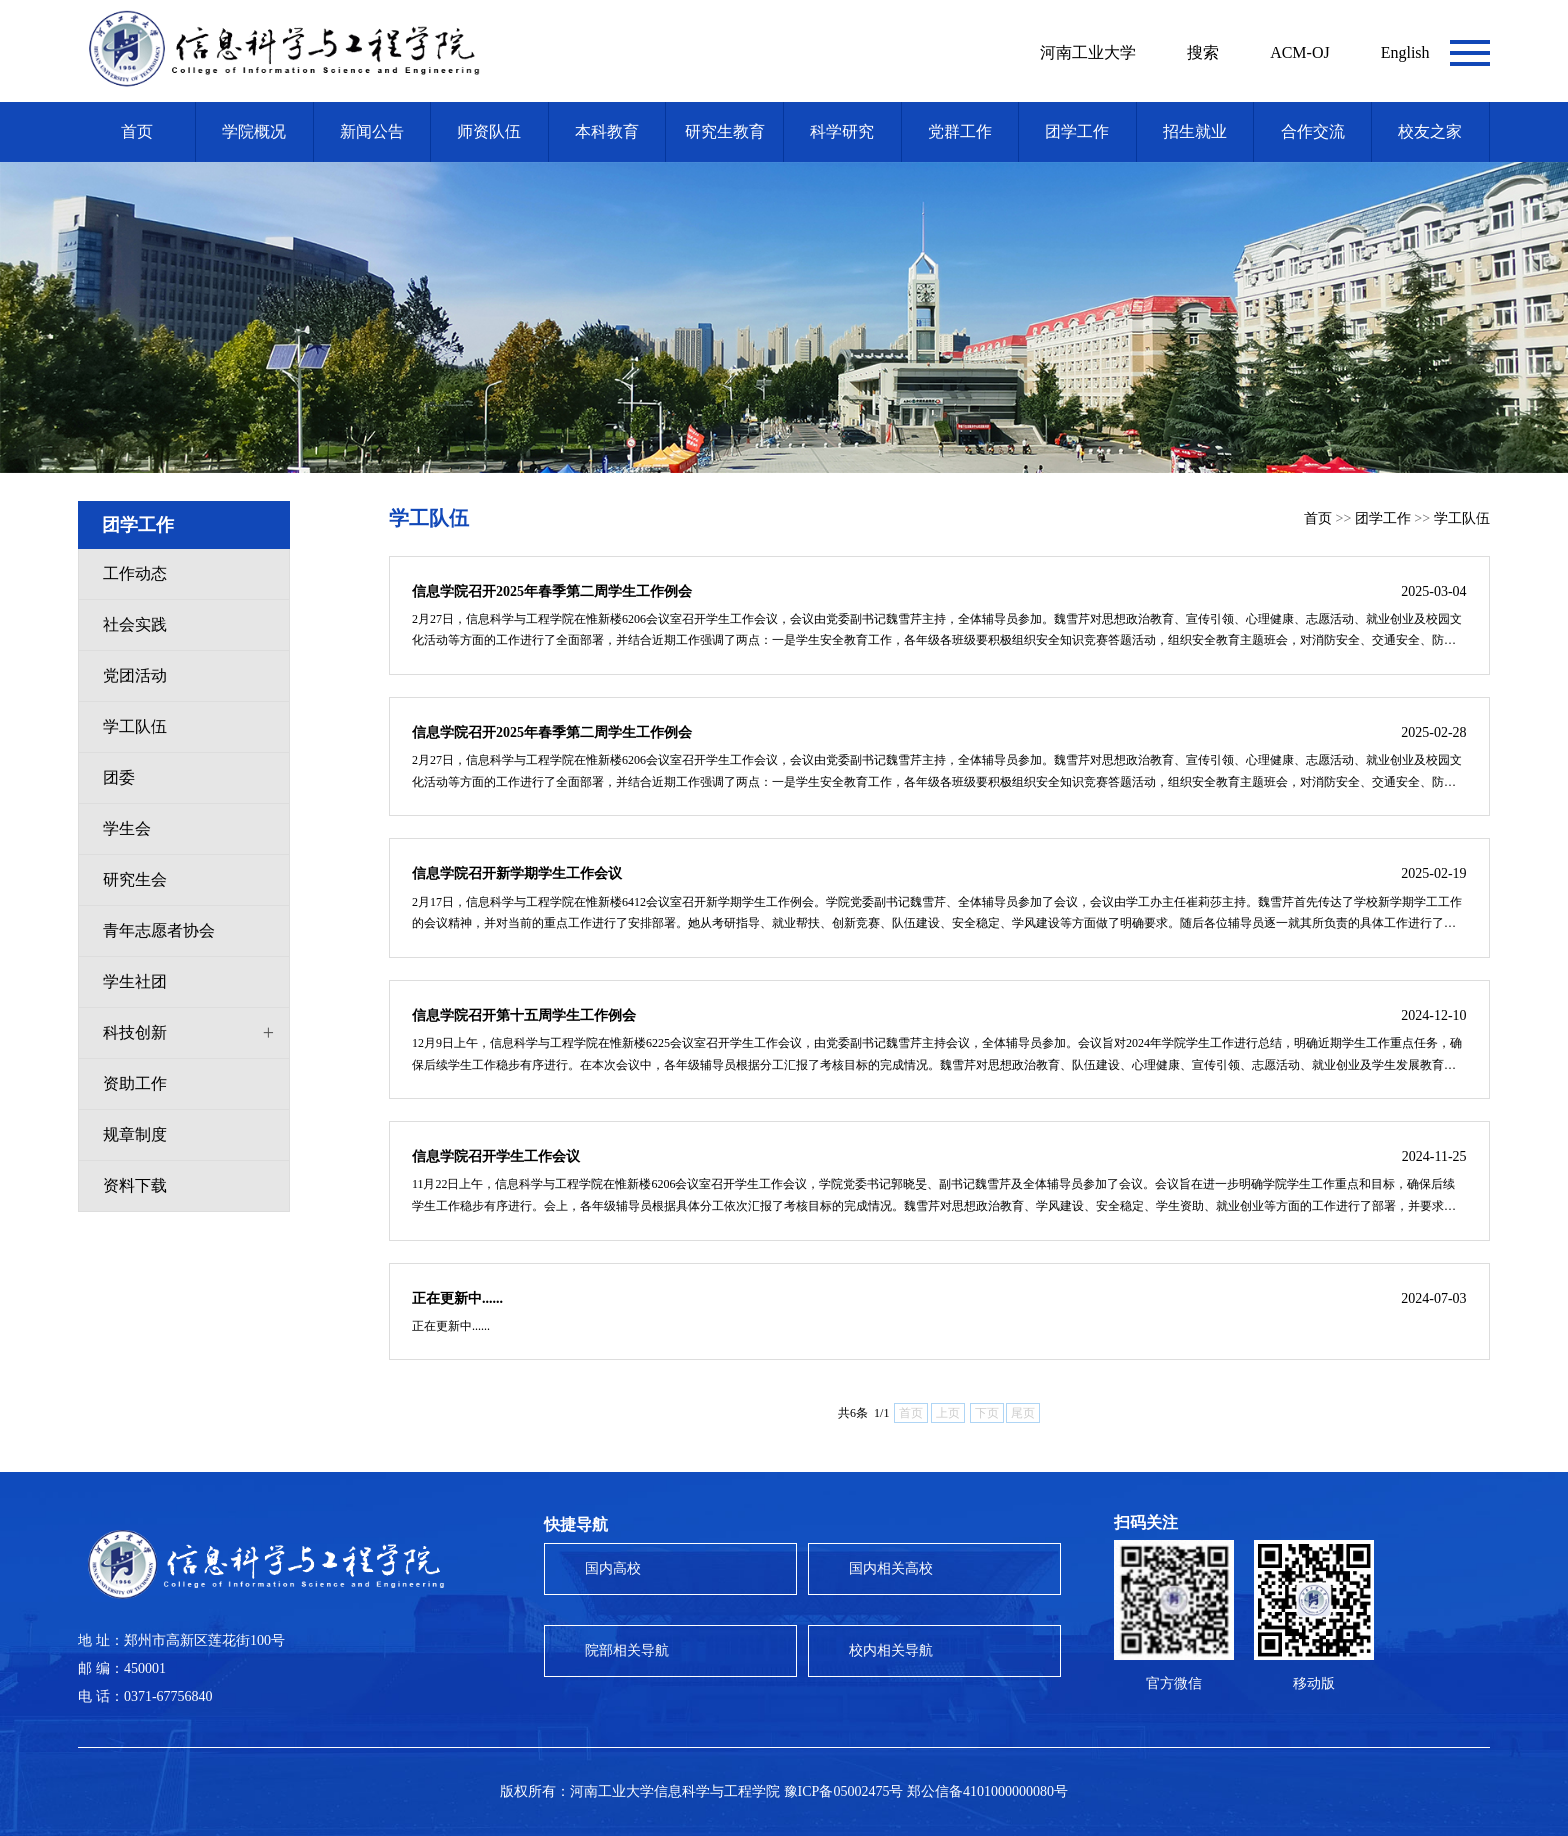 The height and width of the screenshot is (1836, 1568). I want to click on 学生社团, so click(135, 981).